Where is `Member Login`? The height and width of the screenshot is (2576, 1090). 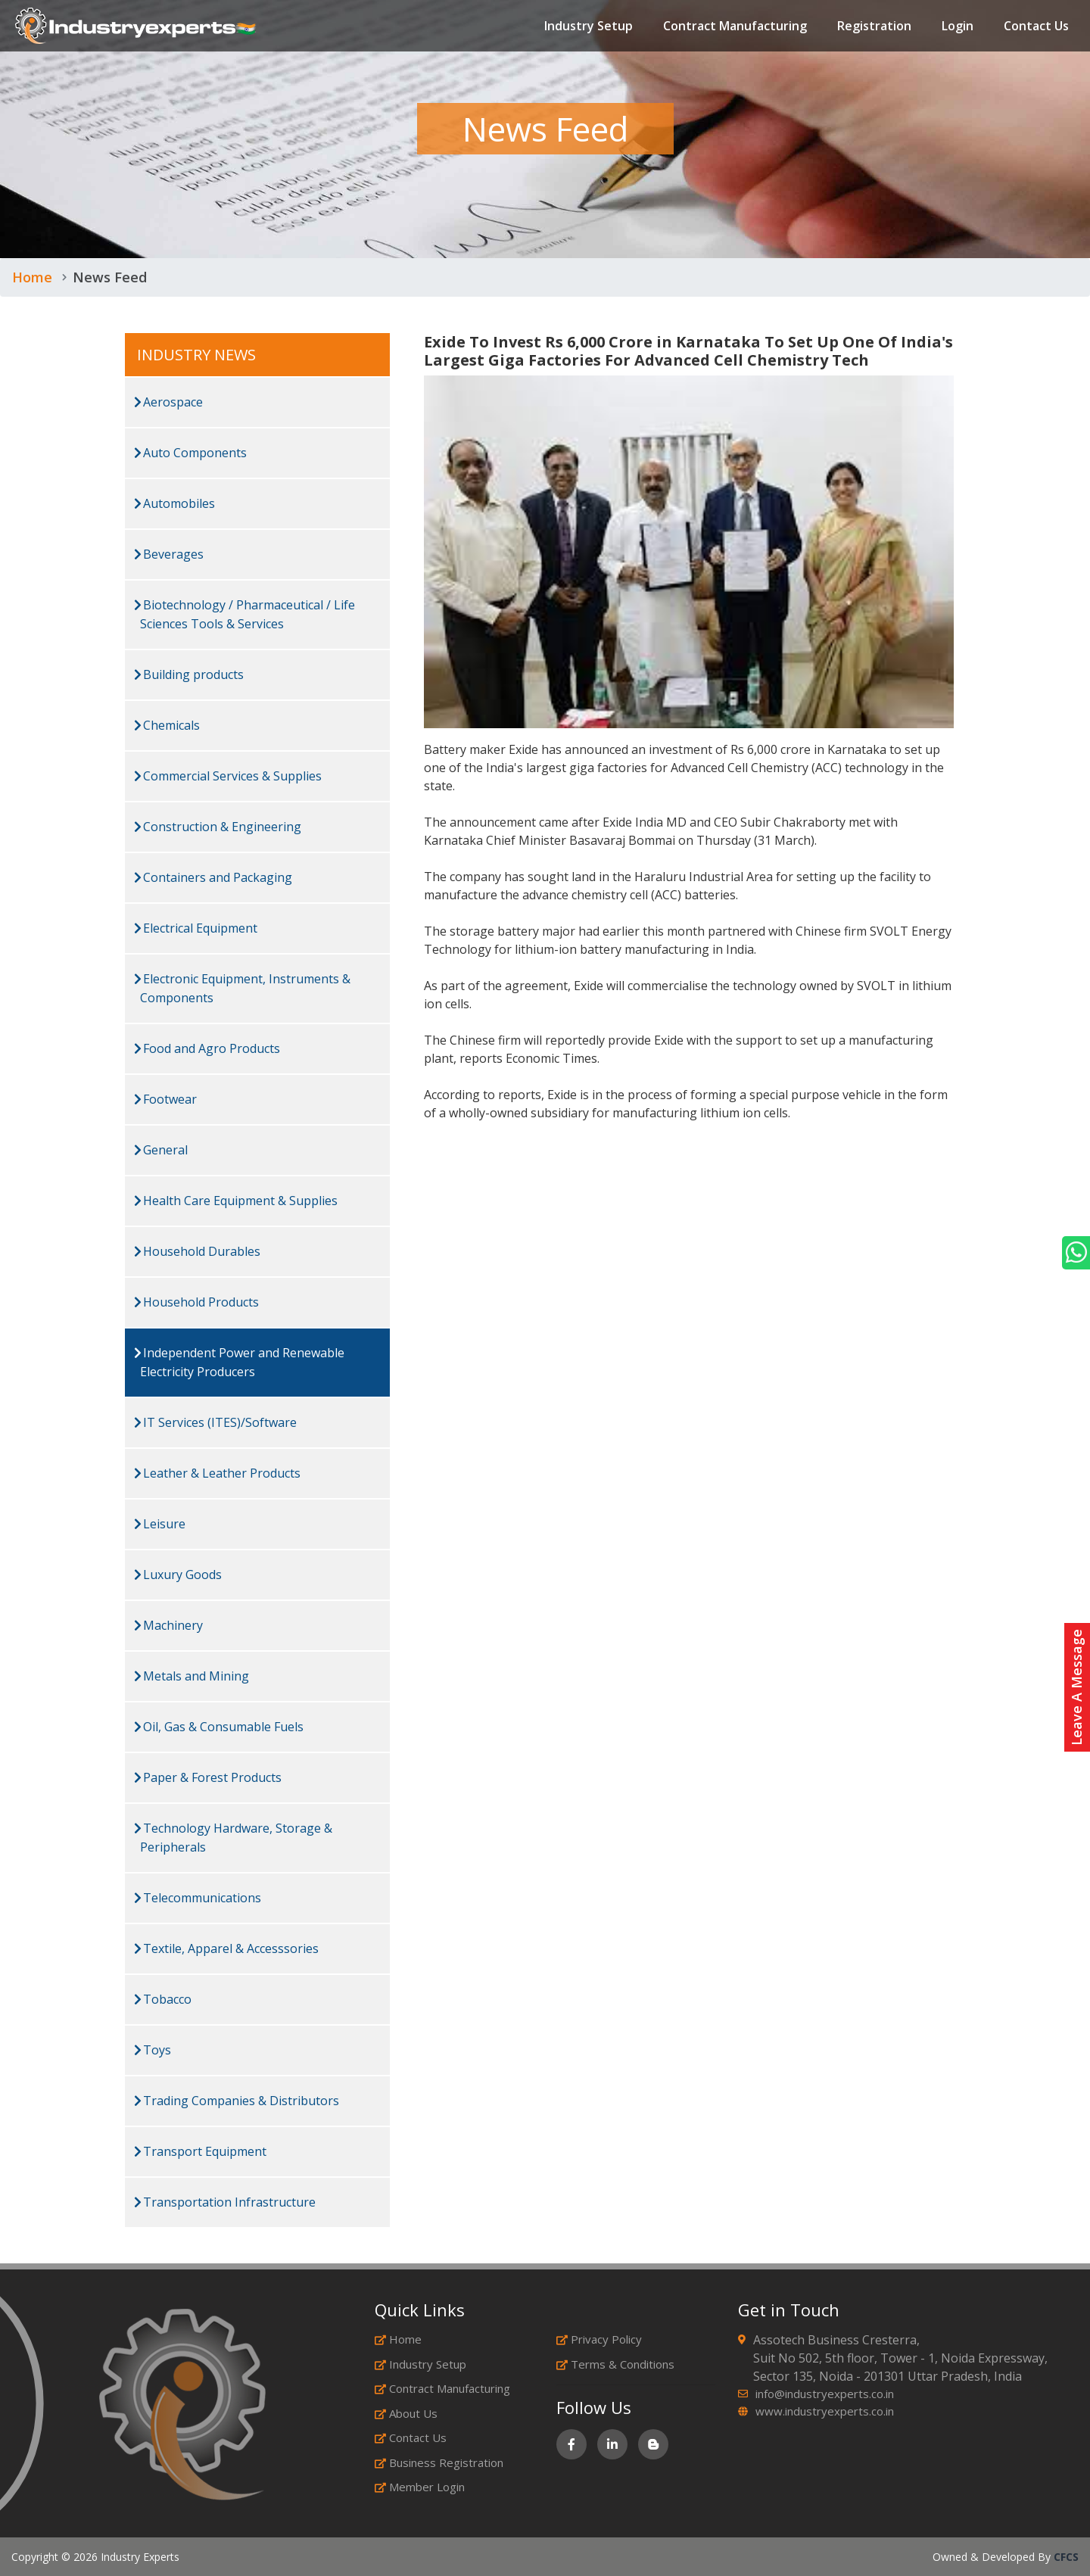 Member Login is located at coordinates (420, 2486).